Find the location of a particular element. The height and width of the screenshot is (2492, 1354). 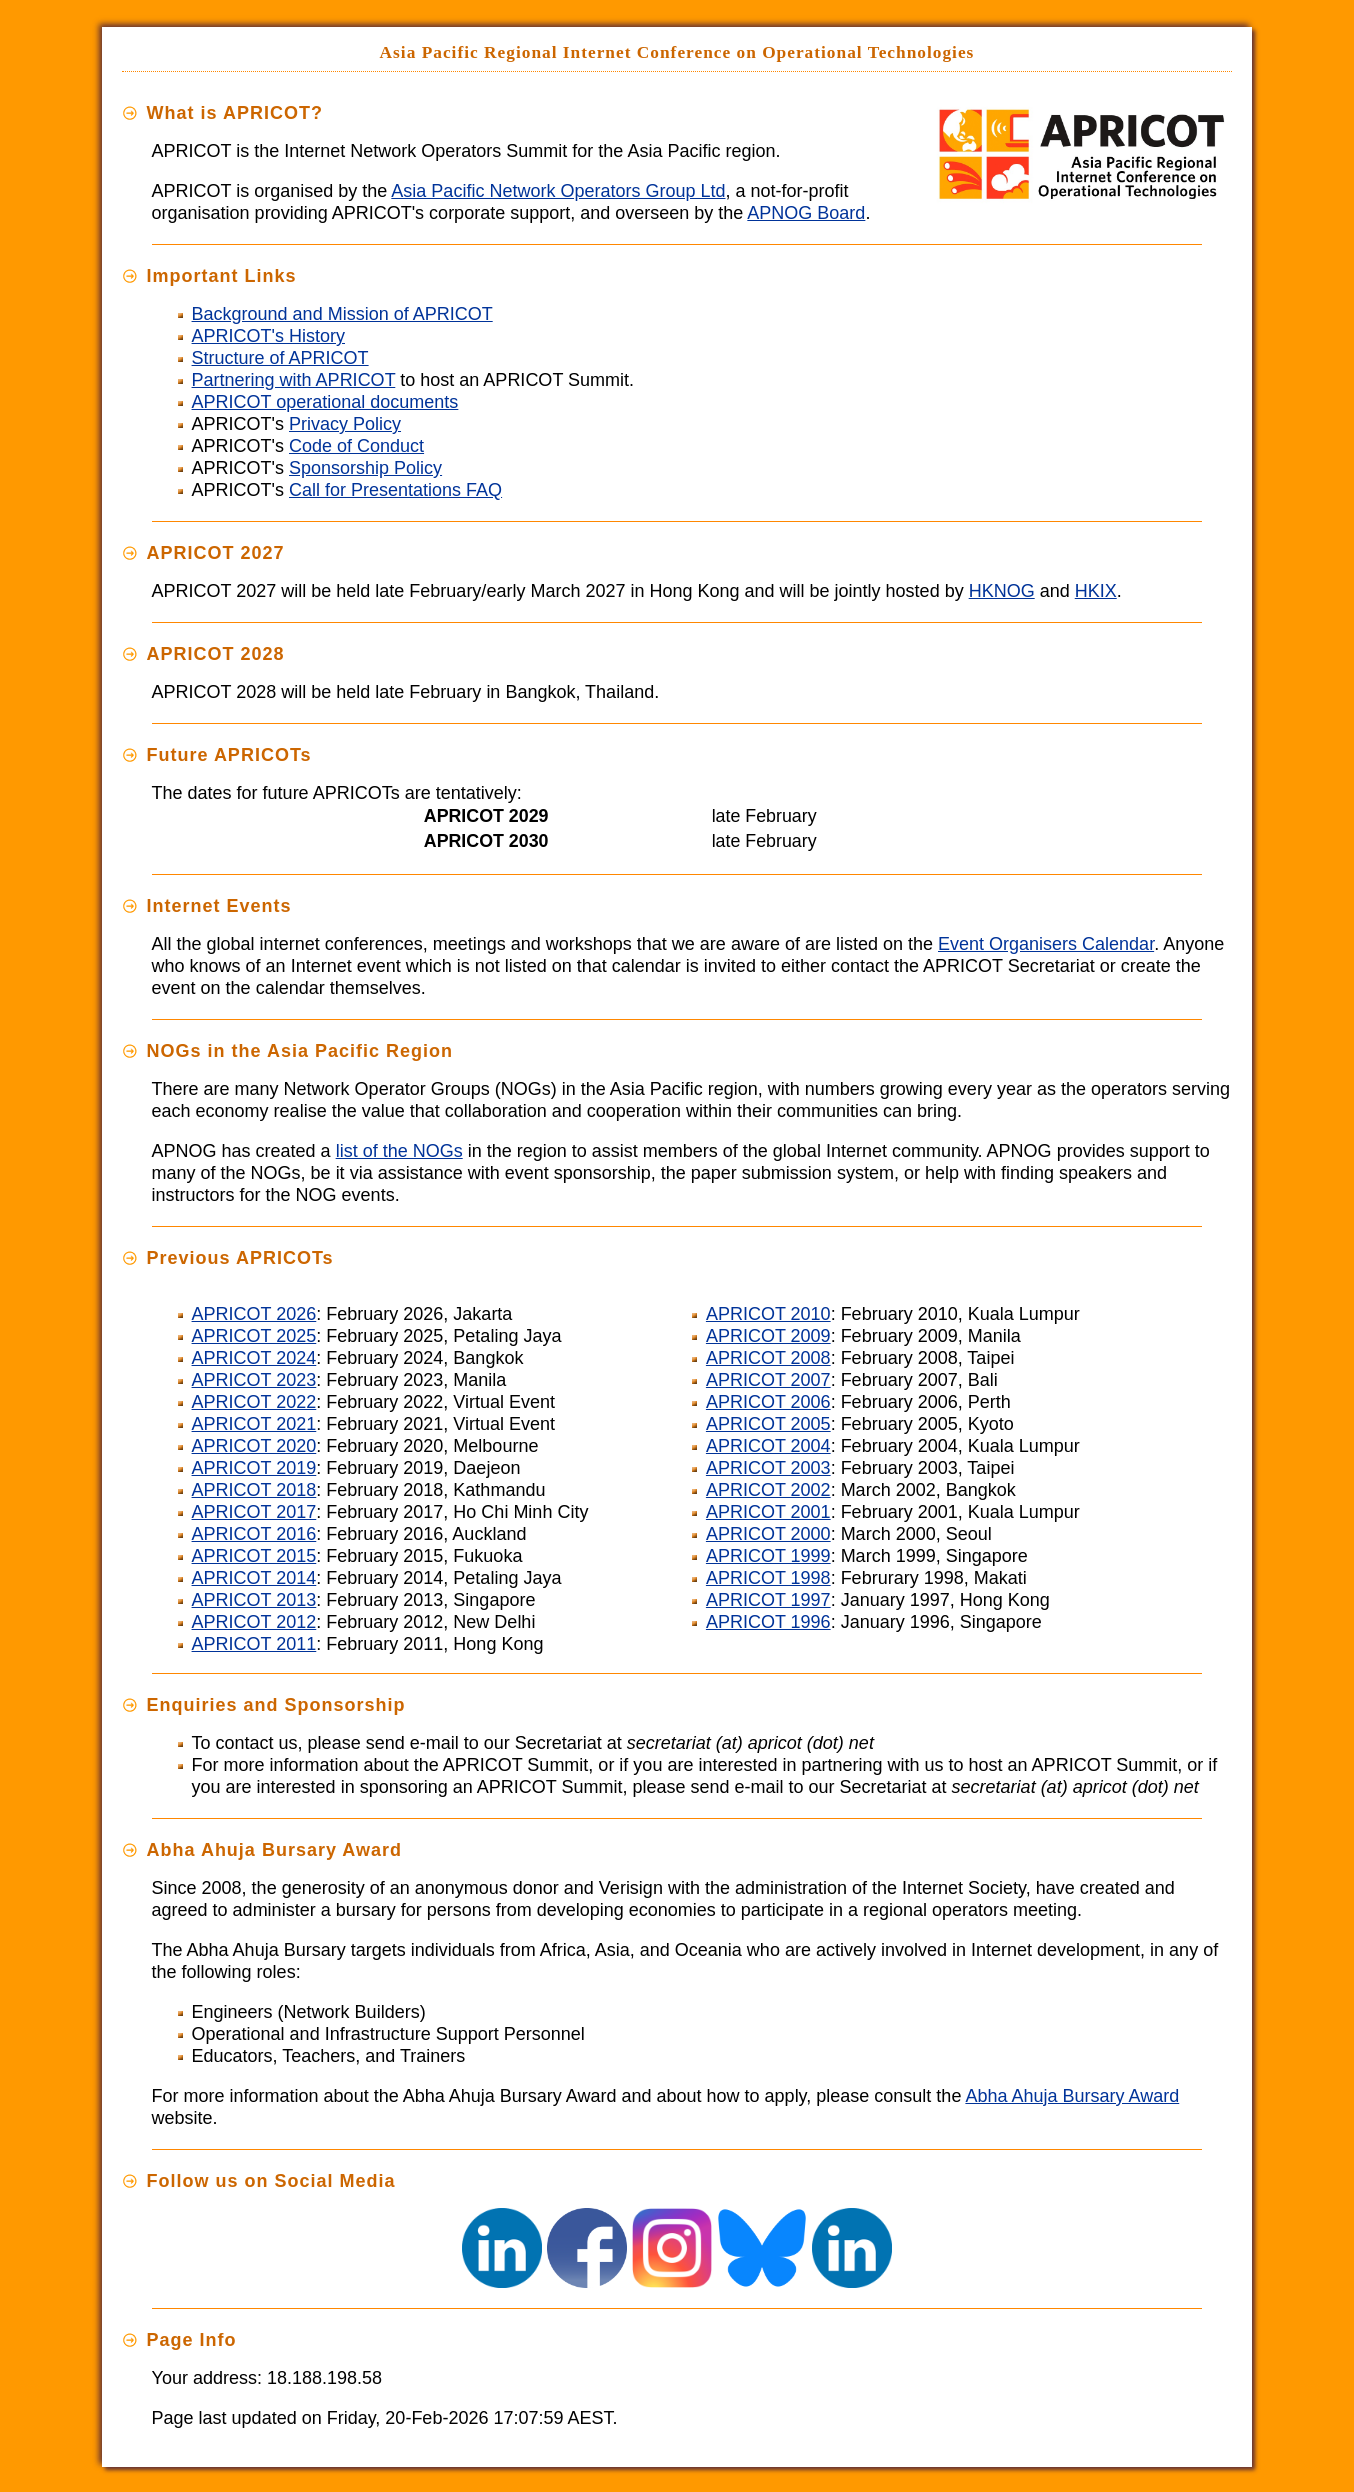

APRICOT 2015 is located at coordinates (254, 1556).